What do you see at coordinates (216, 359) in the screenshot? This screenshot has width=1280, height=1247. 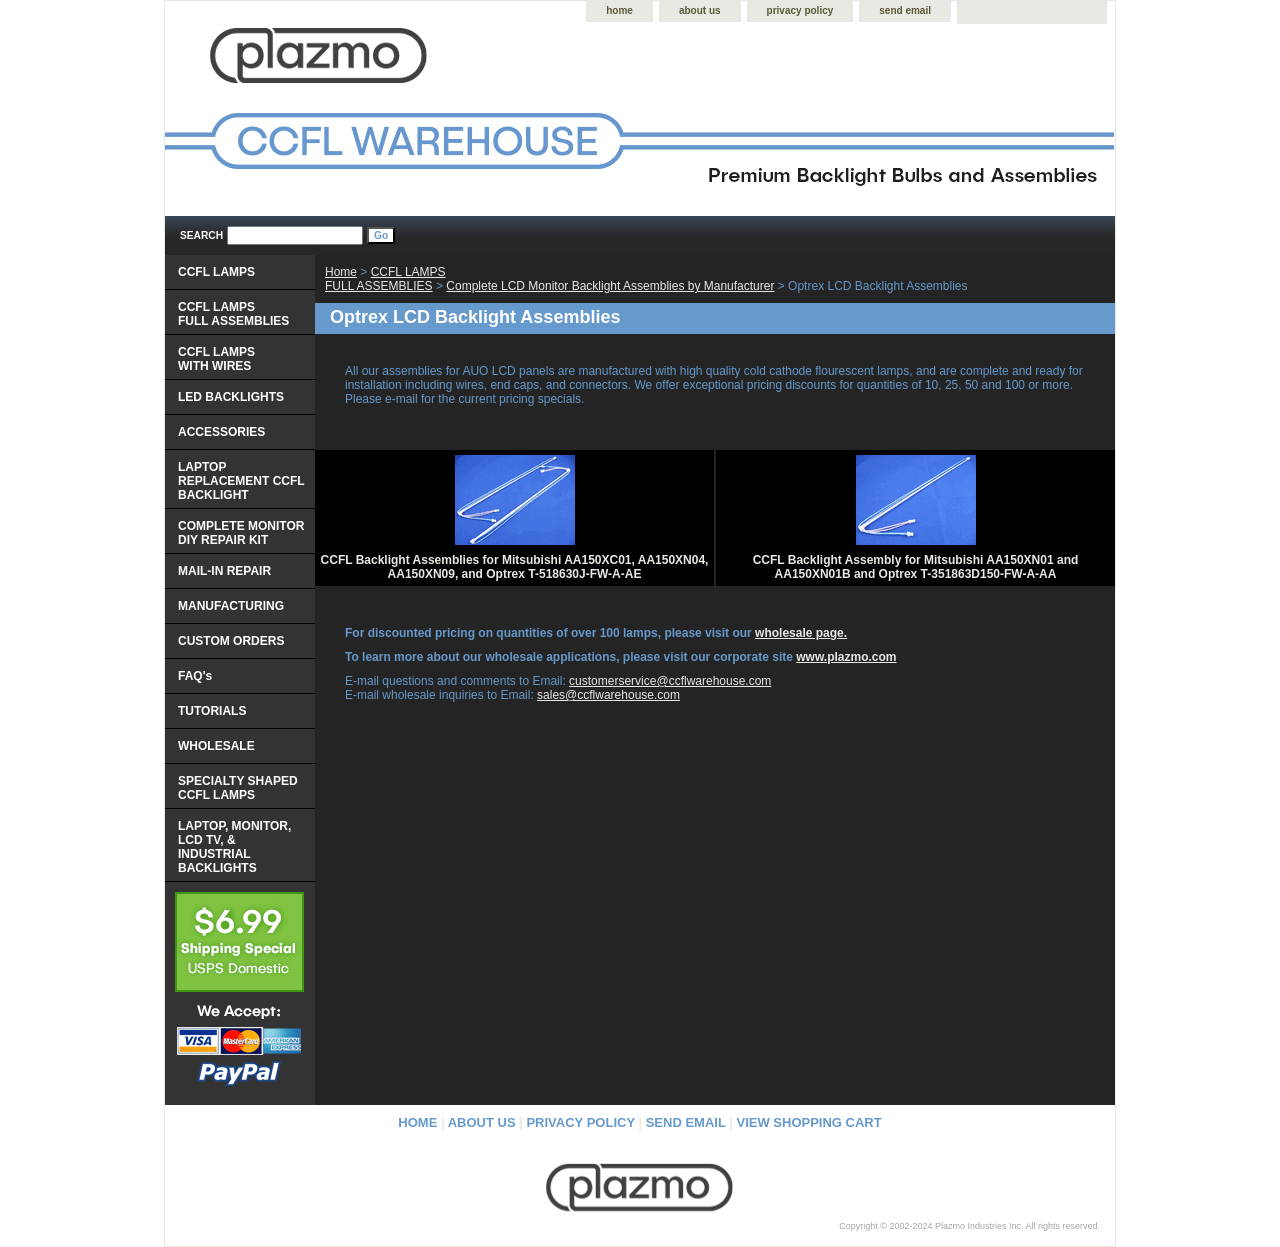 I see `CCFL LAMPS WITH WIRES` at bounding box center [216, 359].